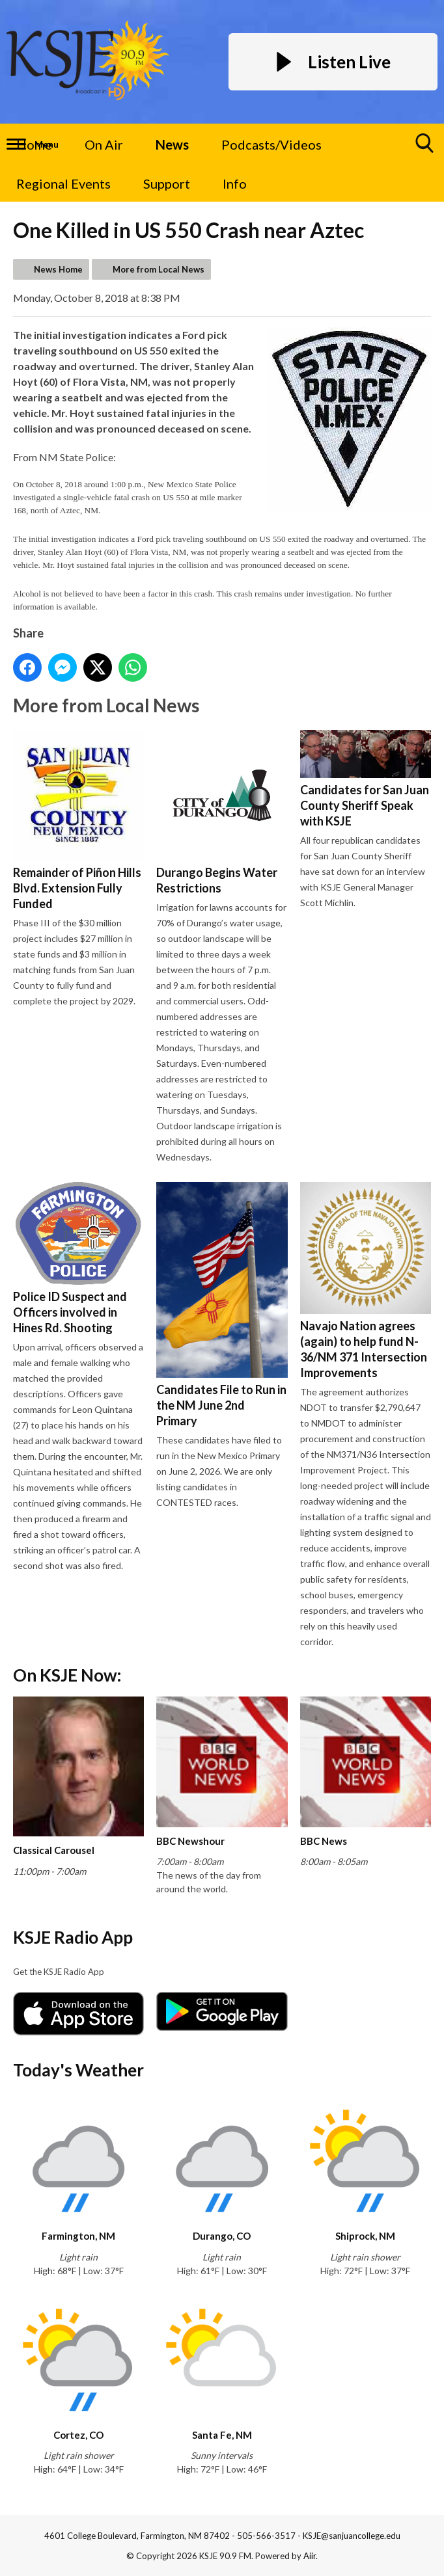 This screenshot has height=2576, width=444. What do you see at coordinates (365, 1281) in the screenshot?
I see `Navajo Nation agrees (again) to help fund N-36/NM 371 Intersection Improvements` at bounding box center [365, 1281].